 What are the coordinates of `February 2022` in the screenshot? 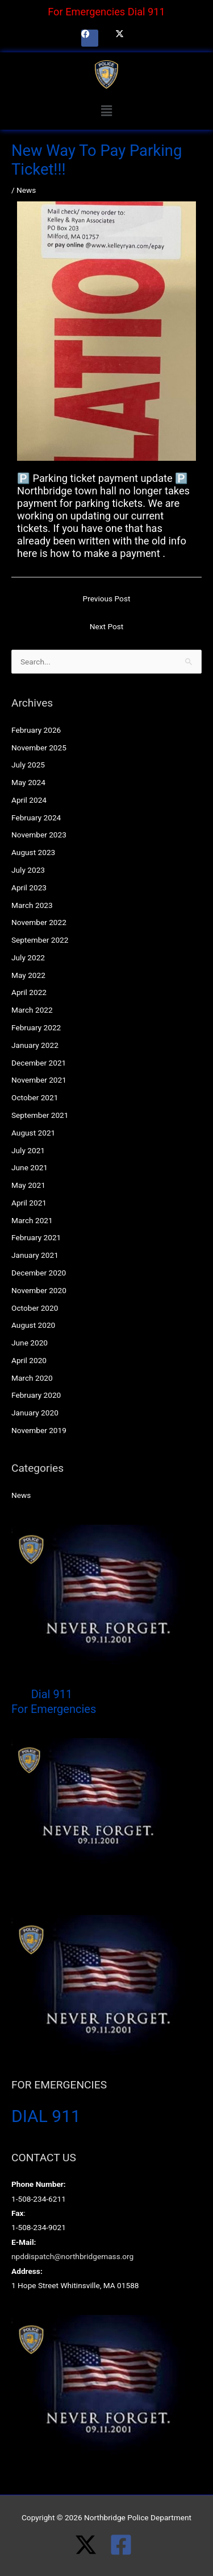 It's located at (36, 1027).